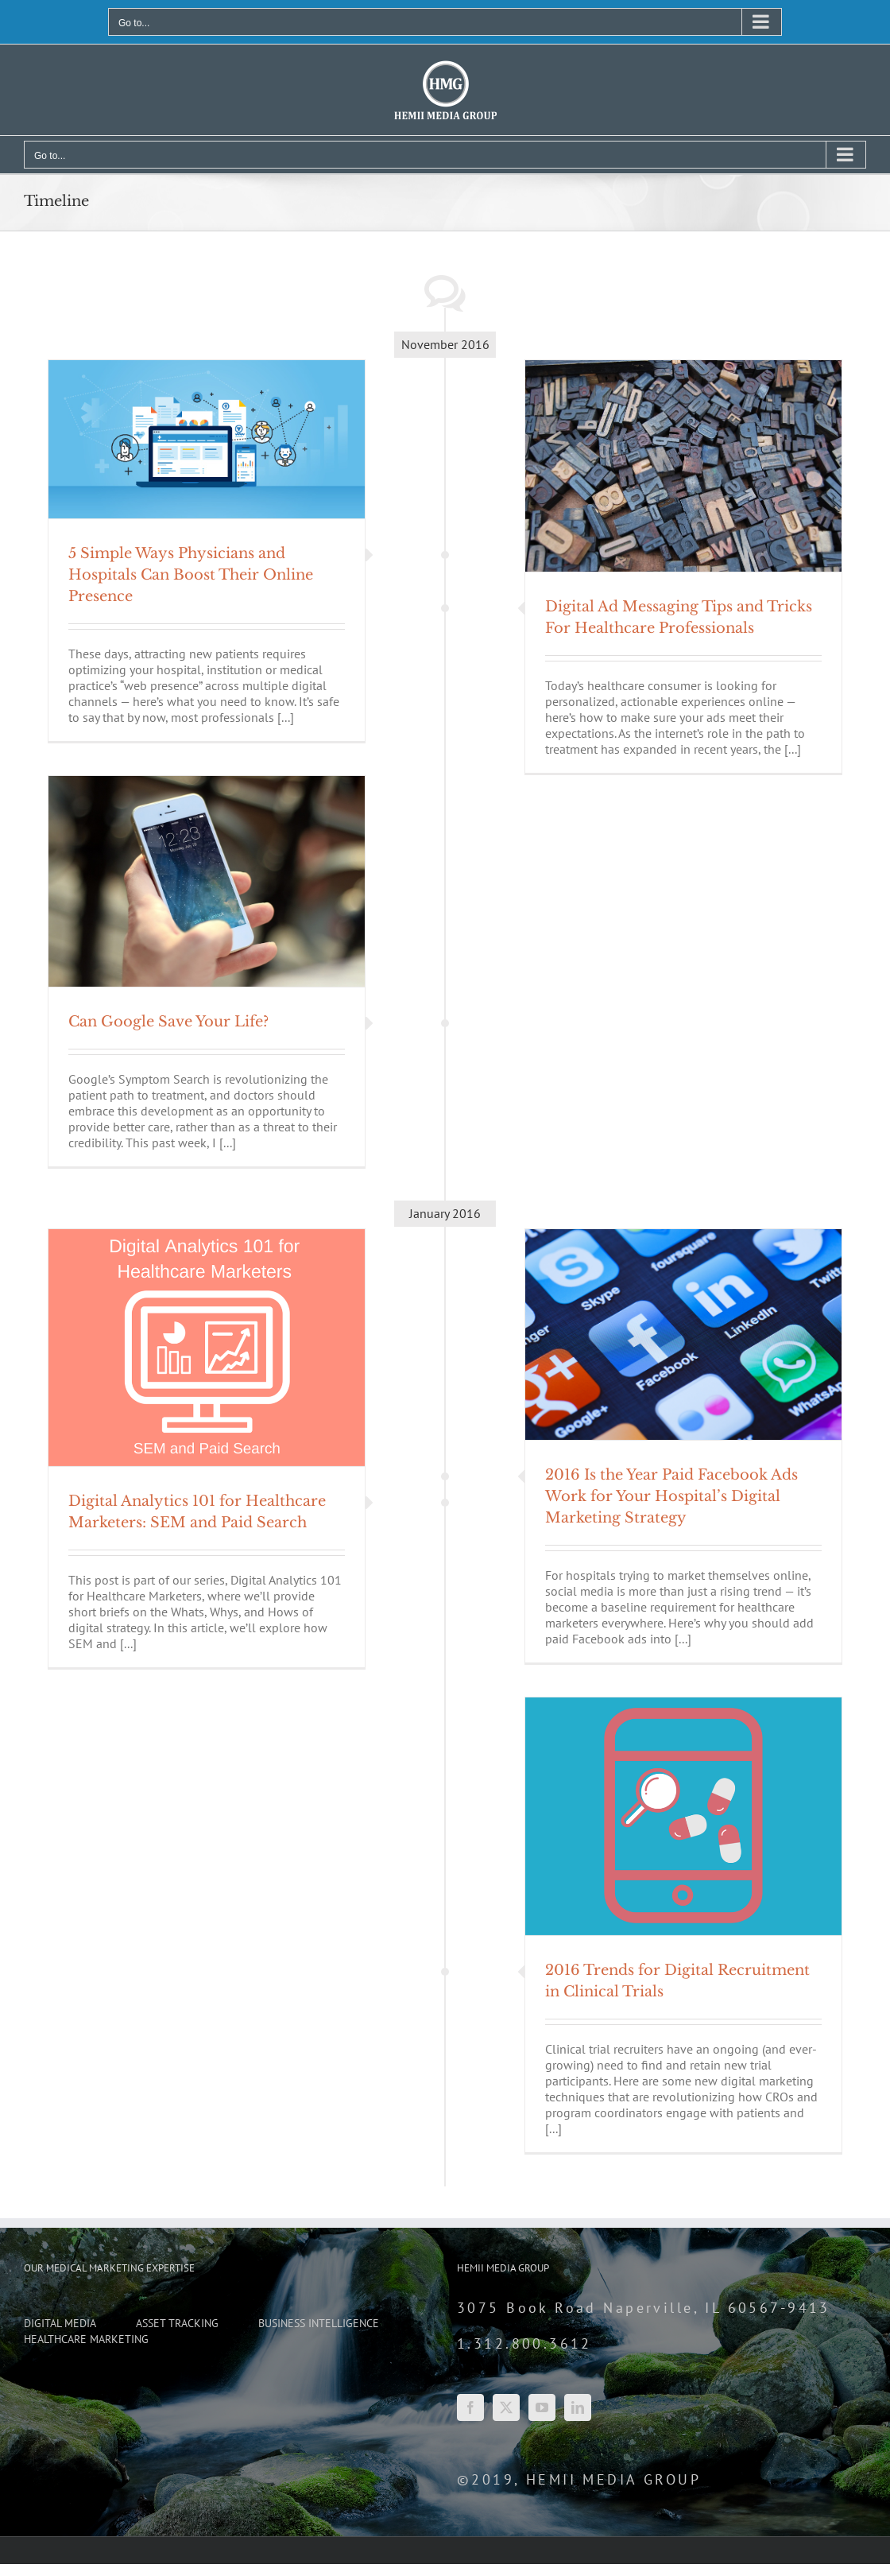 This screenshot has height=2576, width=890. Describe the element at coordinates (541, 2407) in the screenshot. I see `[YouTube]` at that location.